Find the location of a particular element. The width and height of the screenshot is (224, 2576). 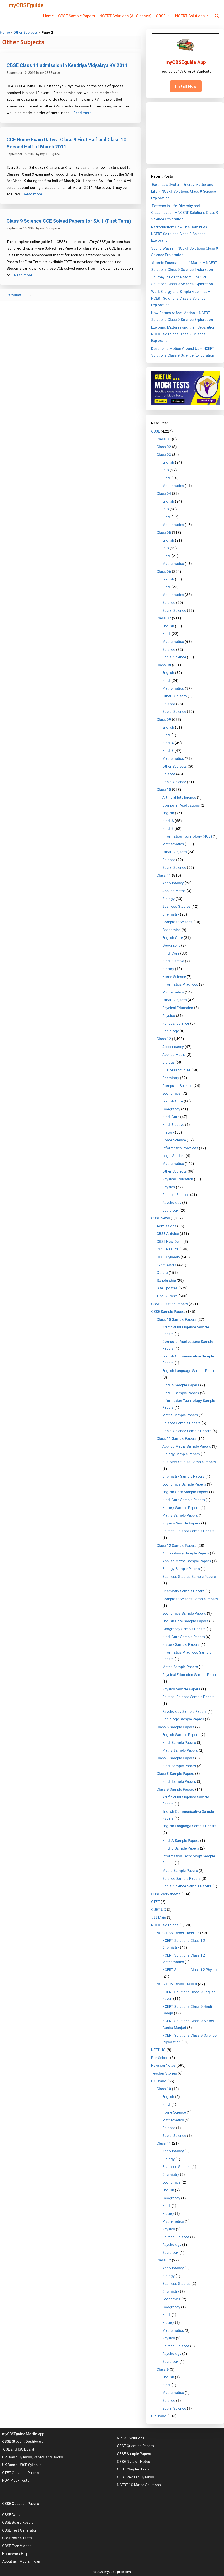

Class 8 Sample Papers is located at coordinates (175, 1773).